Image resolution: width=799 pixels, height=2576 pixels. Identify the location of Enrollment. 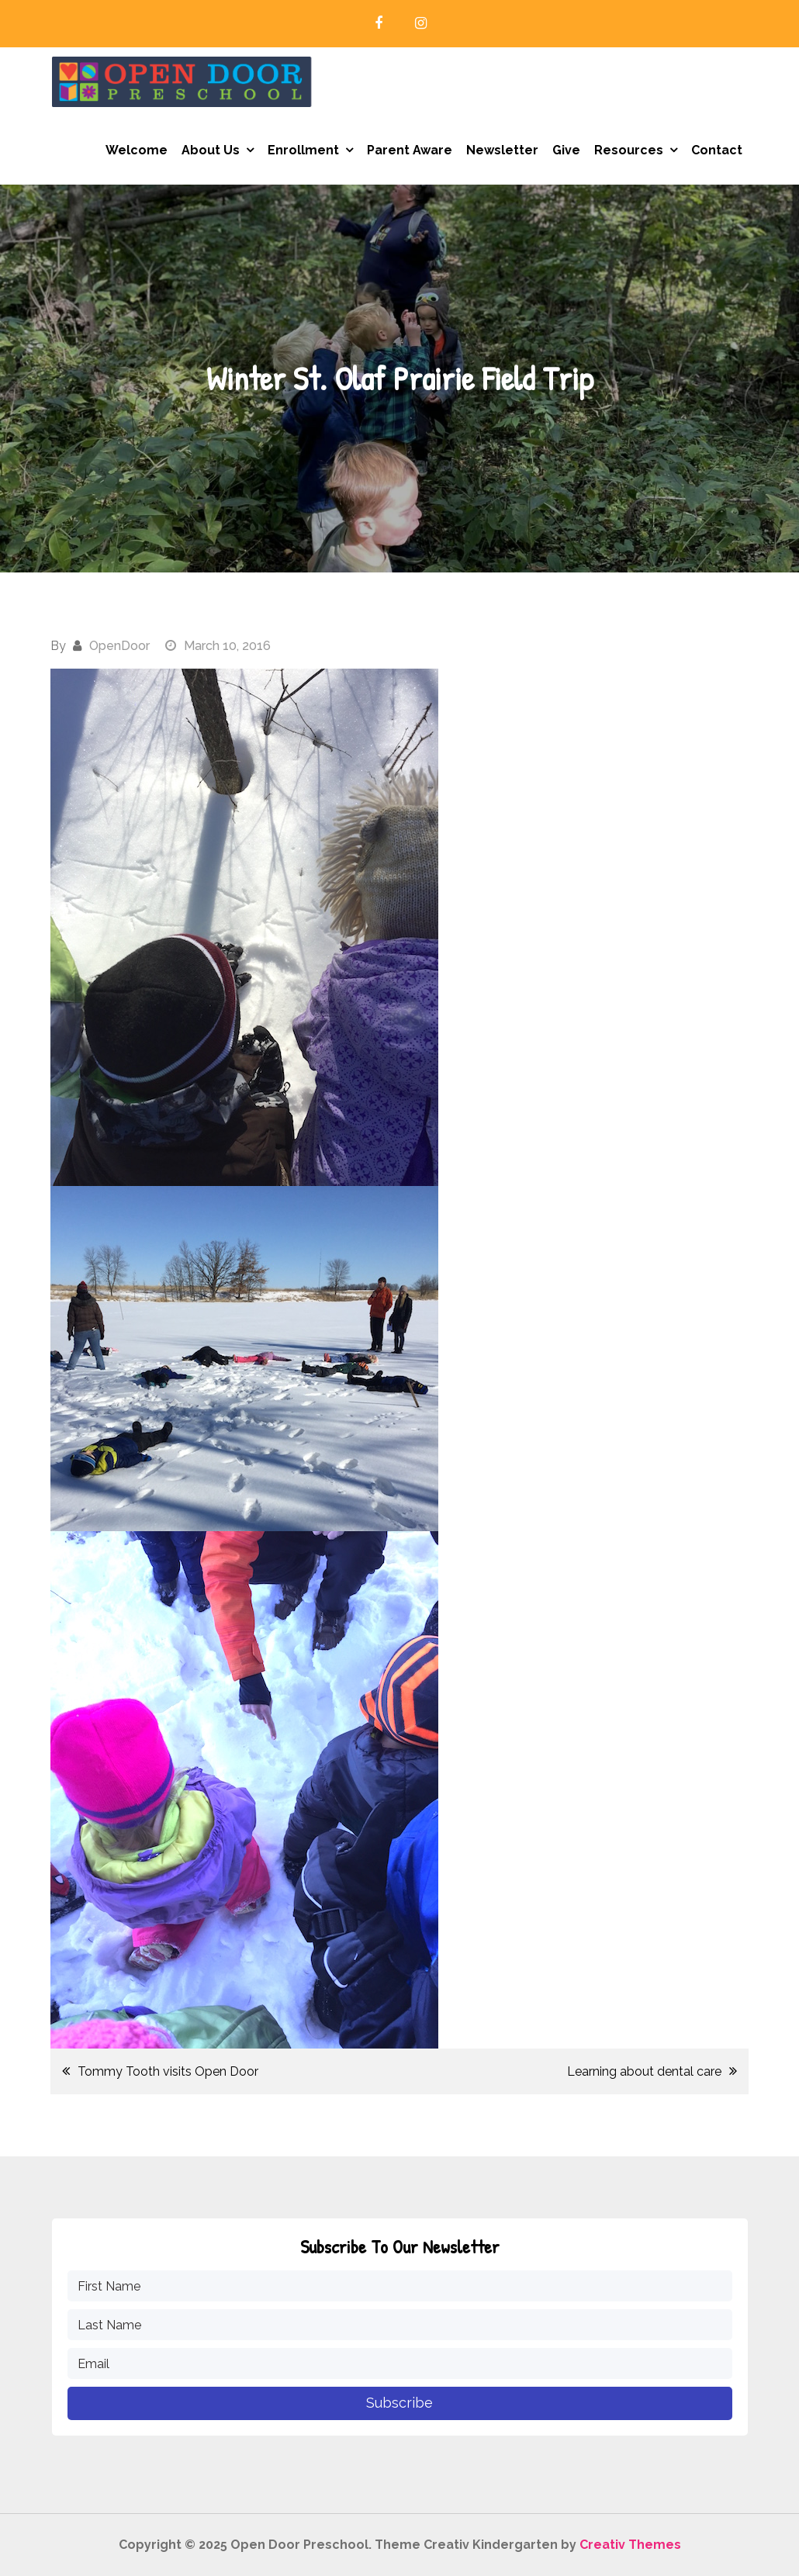
(303, 150).